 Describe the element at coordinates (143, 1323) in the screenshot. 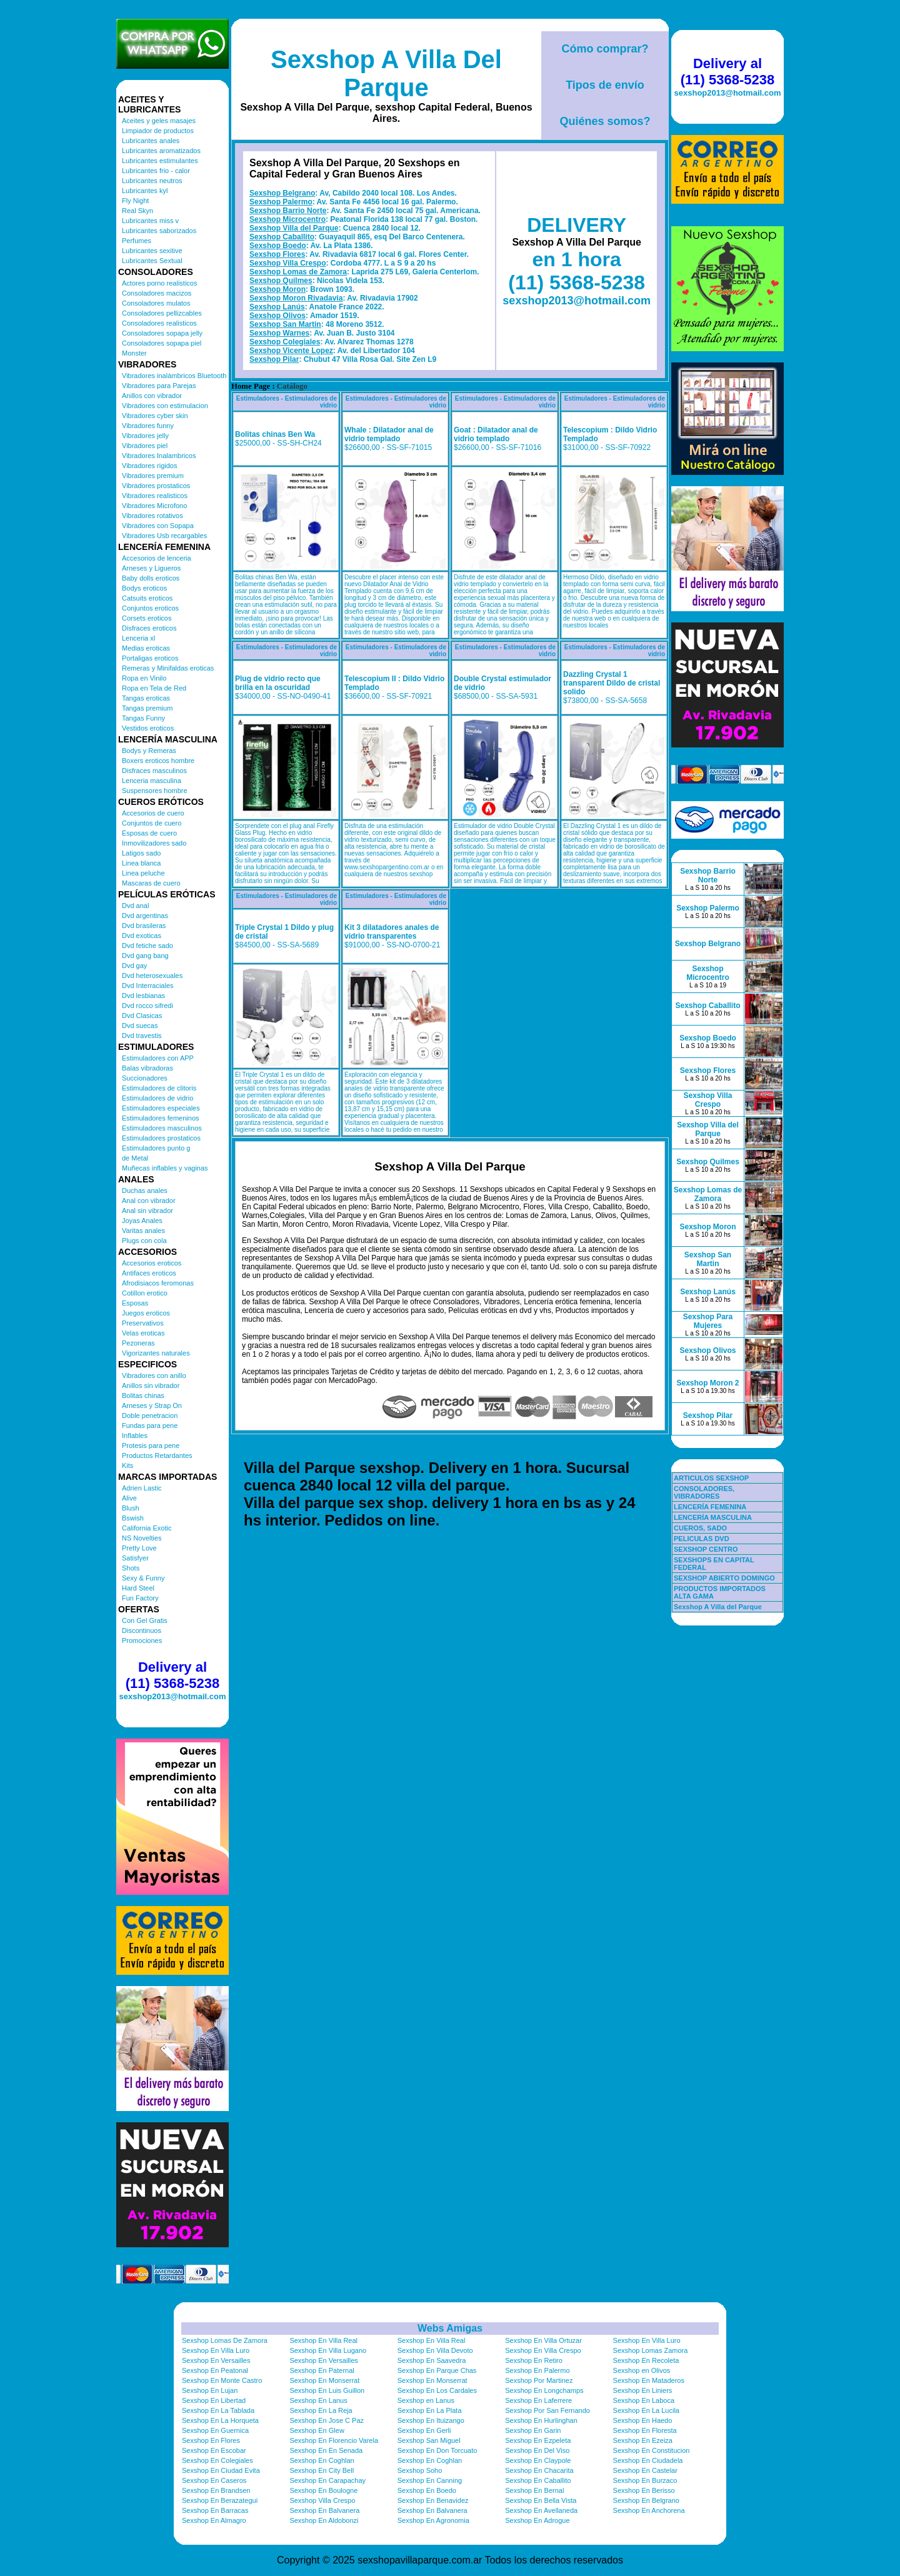

I see `Preservativos` at that location.